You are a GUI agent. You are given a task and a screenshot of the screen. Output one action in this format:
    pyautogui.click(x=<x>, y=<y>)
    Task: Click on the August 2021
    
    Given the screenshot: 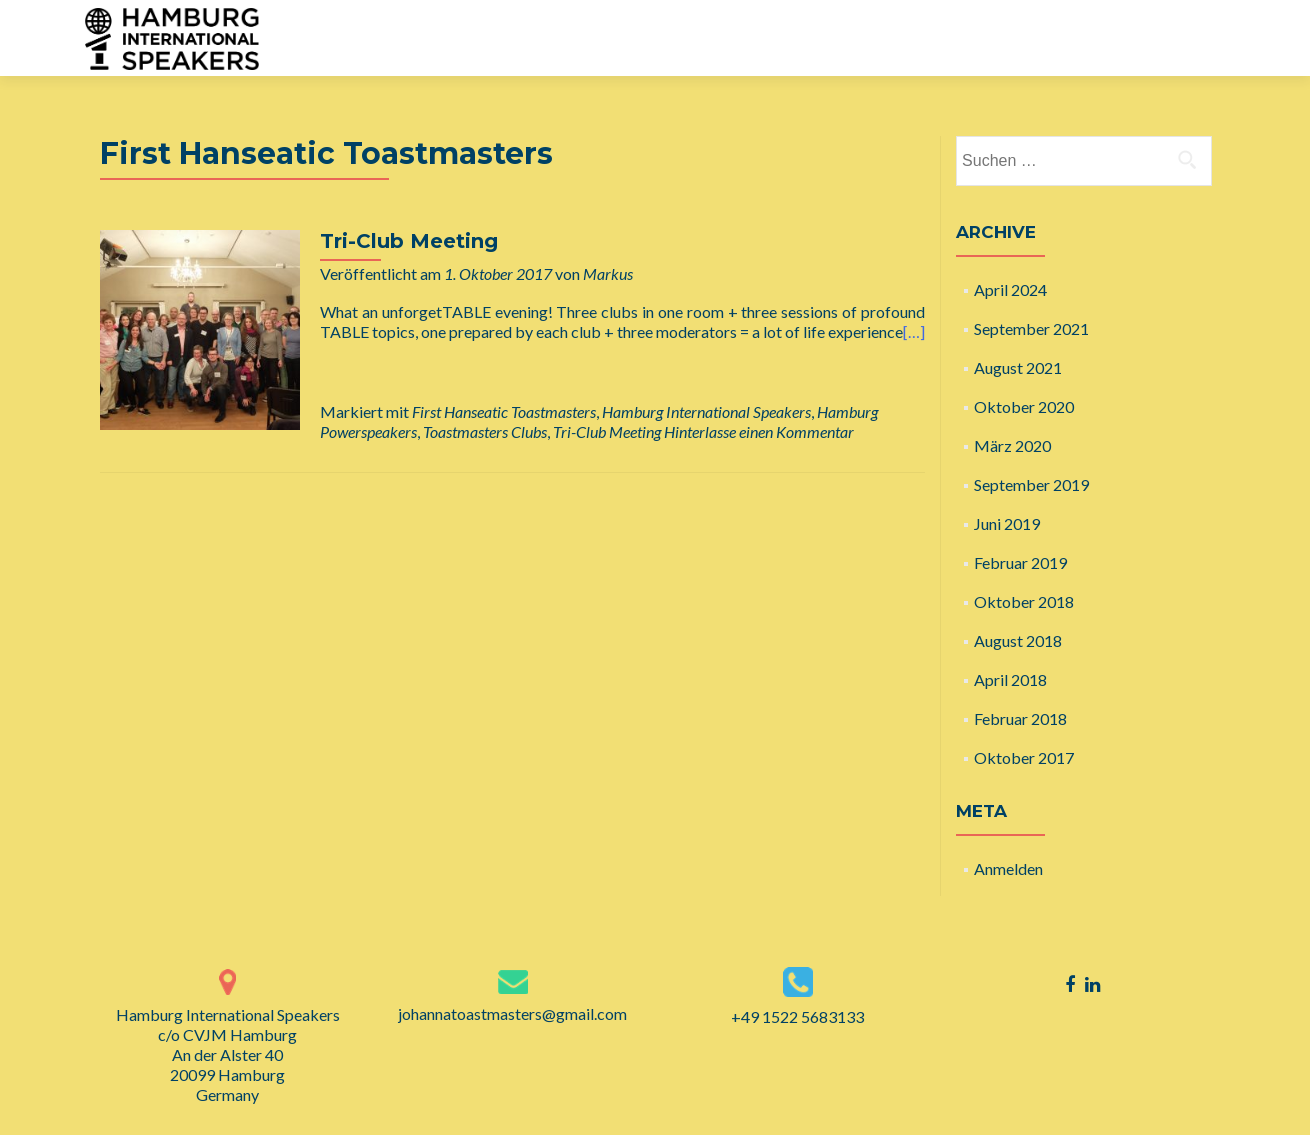 What is the action you would take?
    pyautogui.click(x=1018, y=367)
    